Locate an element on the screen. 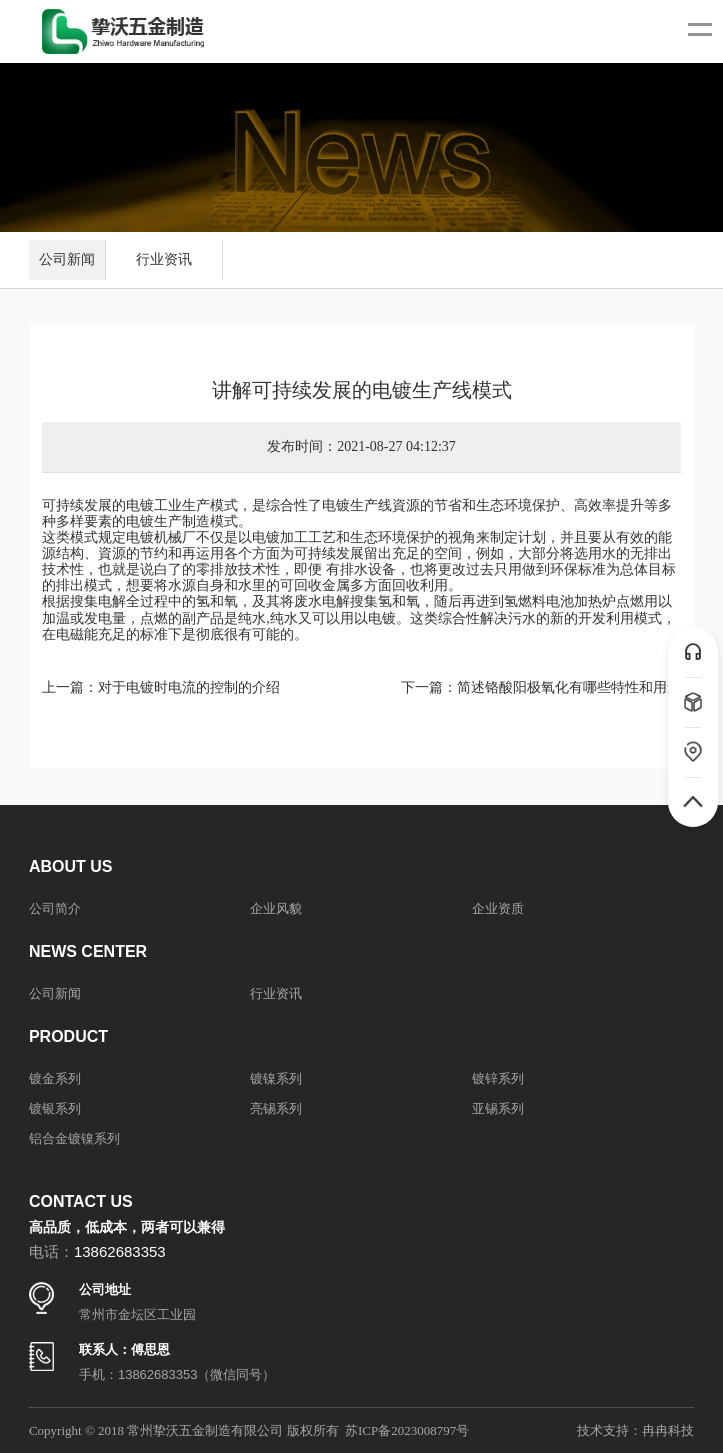 This screenshot has height=1453, width=723. 冉冉科技 is located at coordinates (668, 1430).